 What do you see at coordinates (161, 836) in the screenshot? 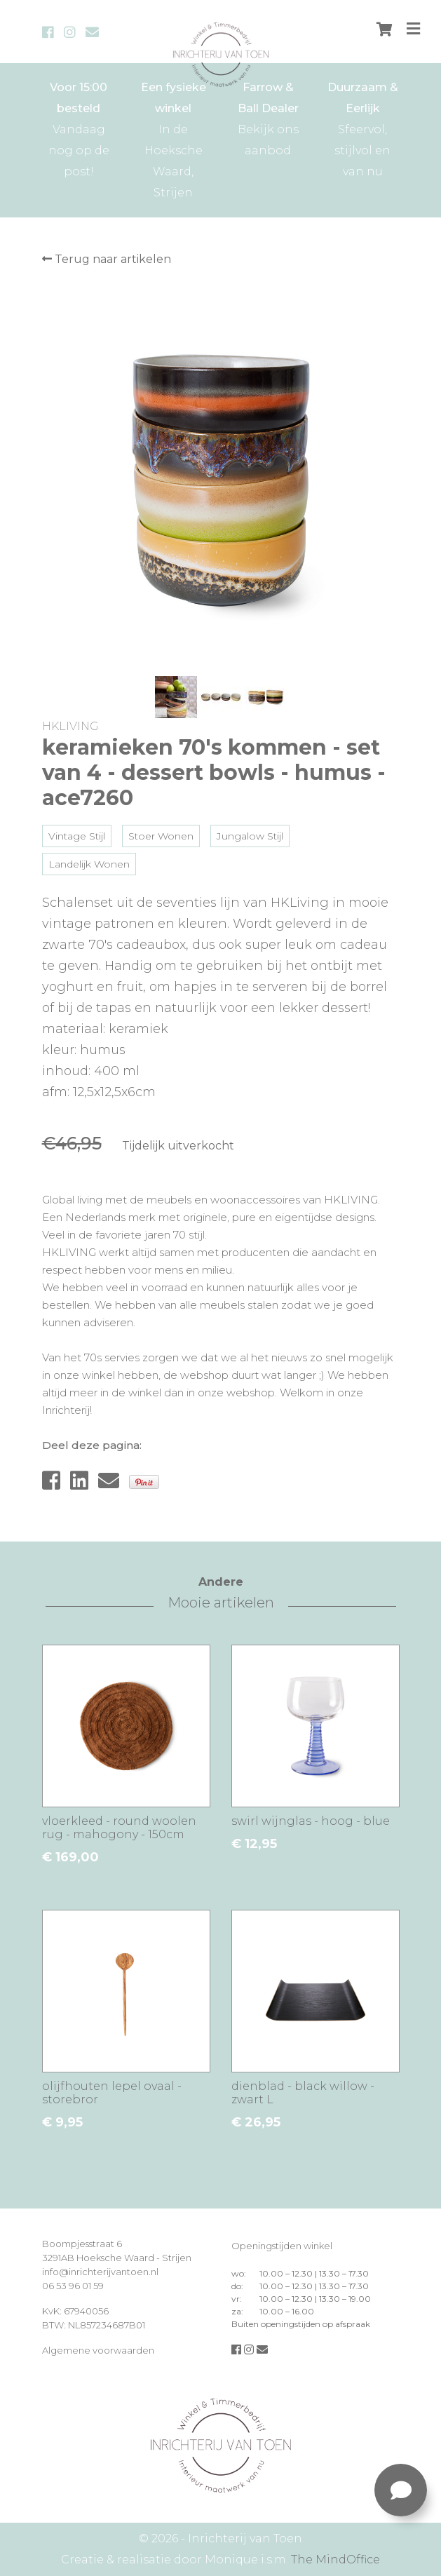
I see `Stoer Wonen` at bounding box center [161, 836].